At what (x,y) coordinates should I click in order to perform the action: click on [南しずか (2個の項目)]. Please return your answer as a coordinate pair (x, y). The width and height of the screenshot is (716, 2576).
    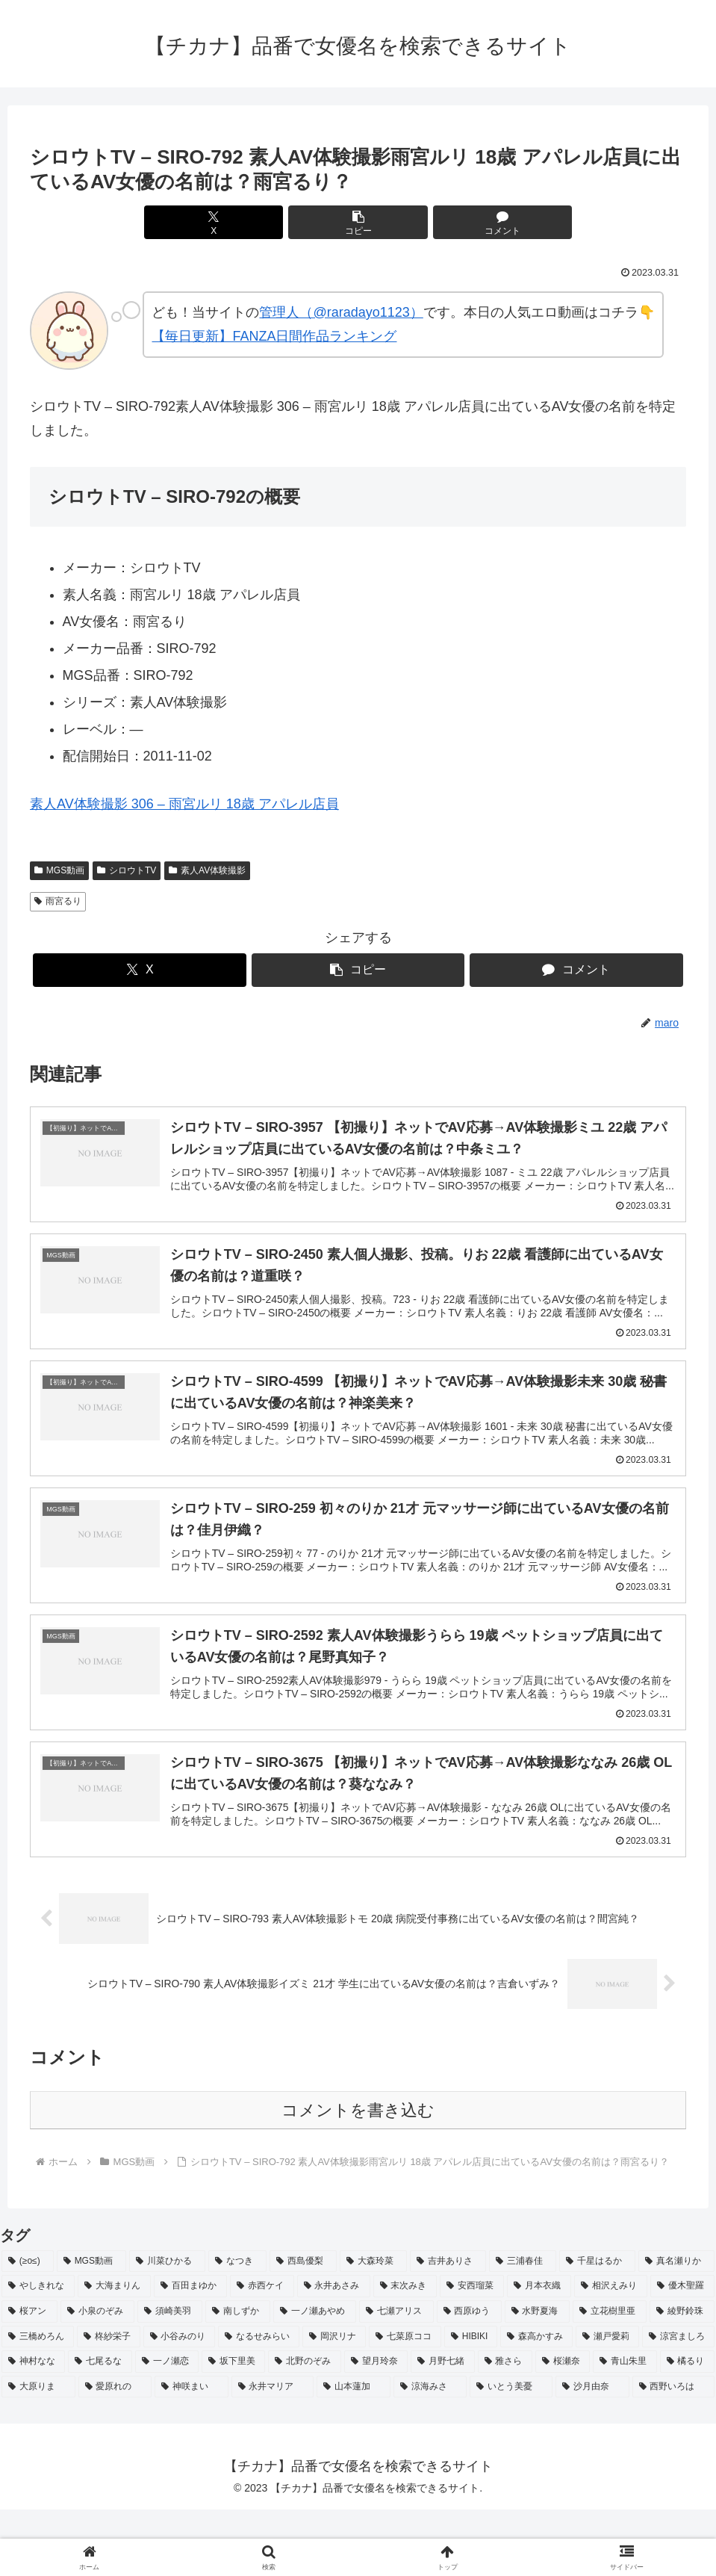
    Looking at the image, I should click on (237, 2378).